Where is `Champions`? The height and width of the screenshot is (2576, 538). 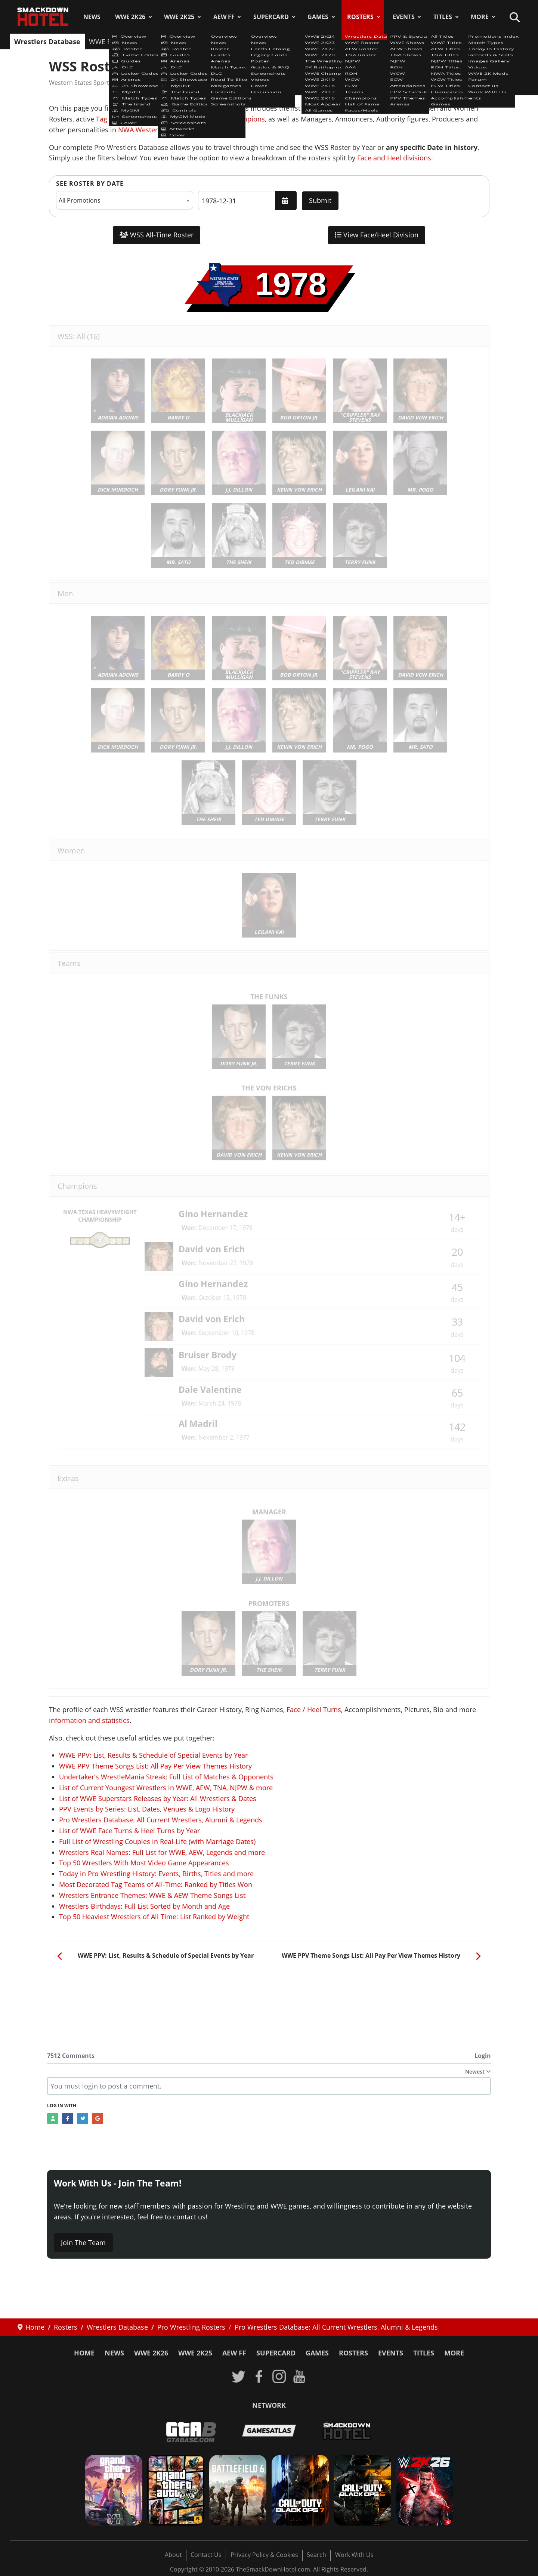
Champions is located at coordinates (388, 41).